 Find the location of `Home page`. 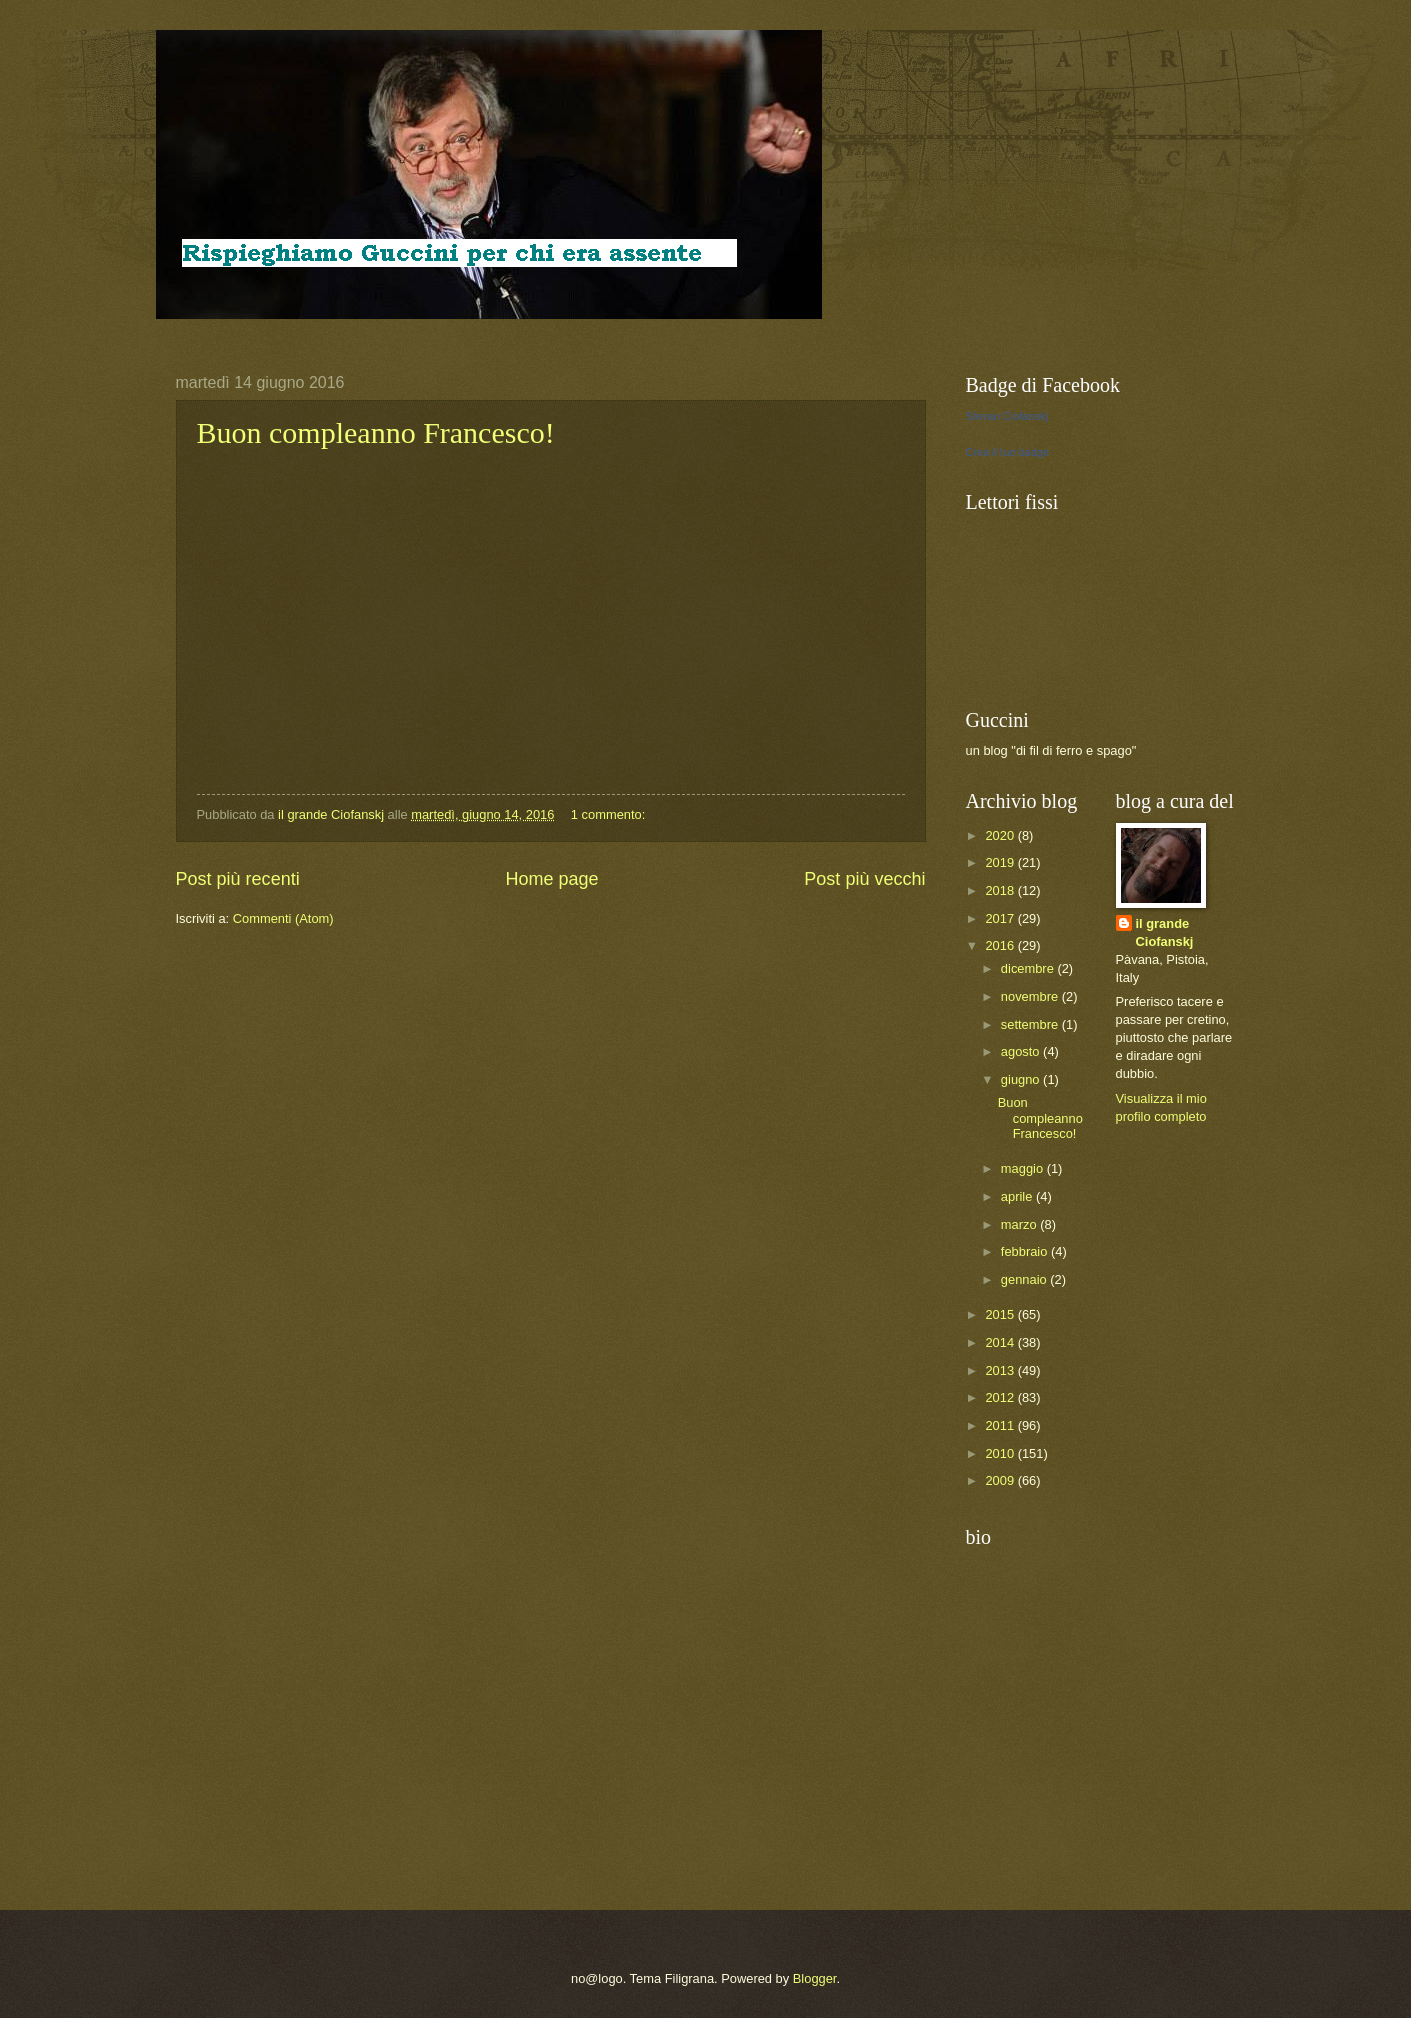

Home page is located at coordinates (551, 879).